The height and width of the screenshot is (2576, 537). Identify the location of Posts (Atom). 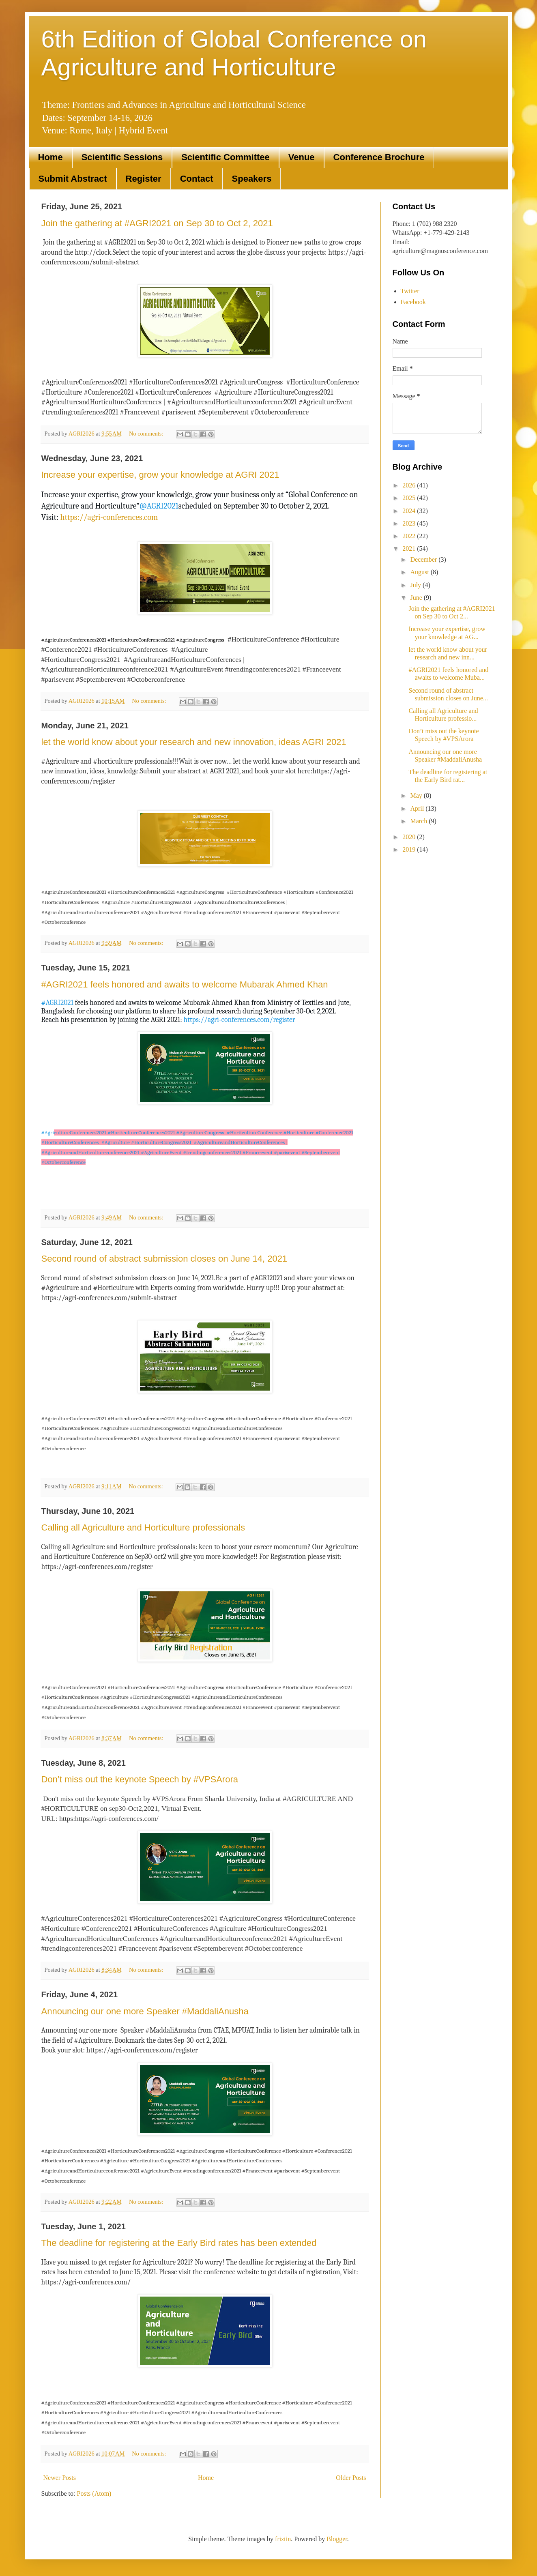
(94, 2493).